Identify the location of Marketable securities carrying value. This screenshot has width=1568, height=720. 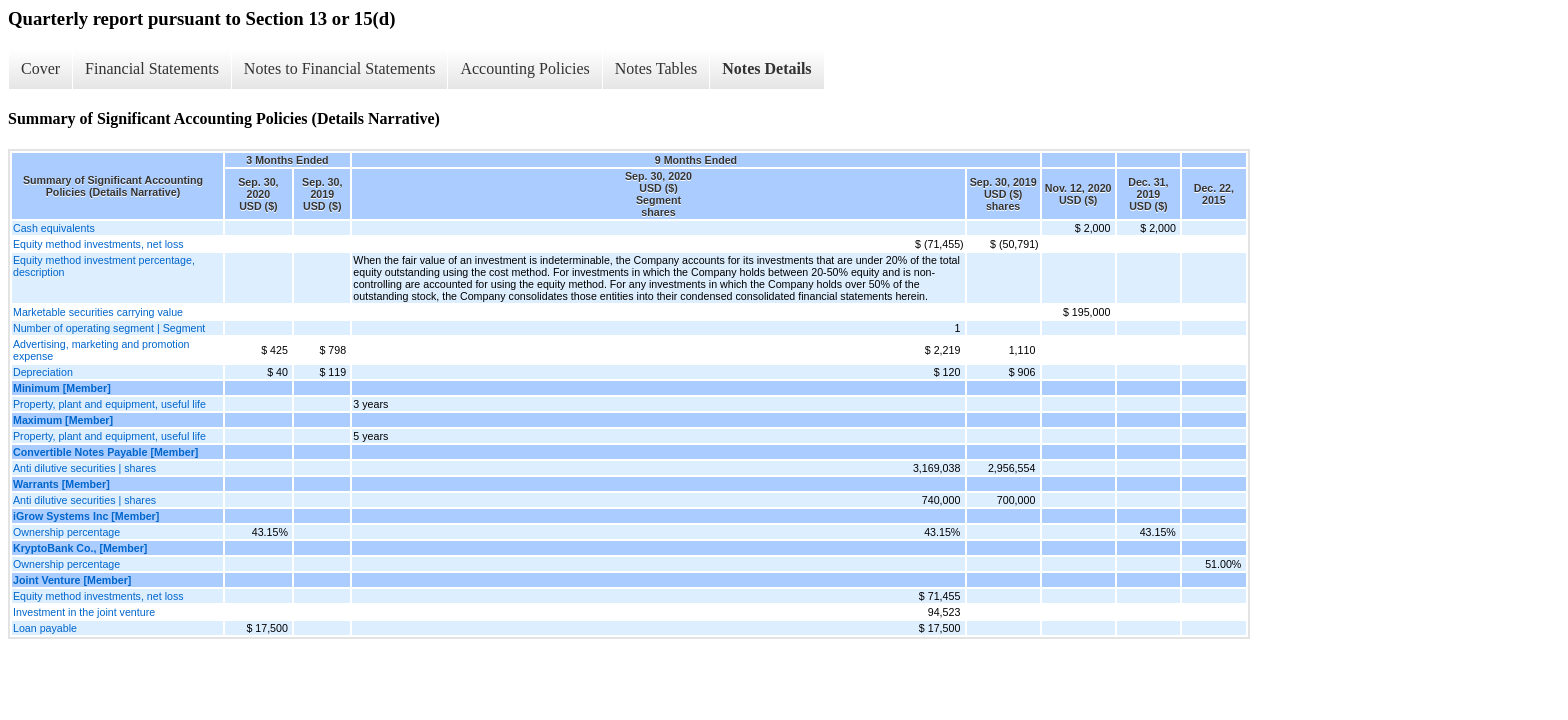
(98, 312).